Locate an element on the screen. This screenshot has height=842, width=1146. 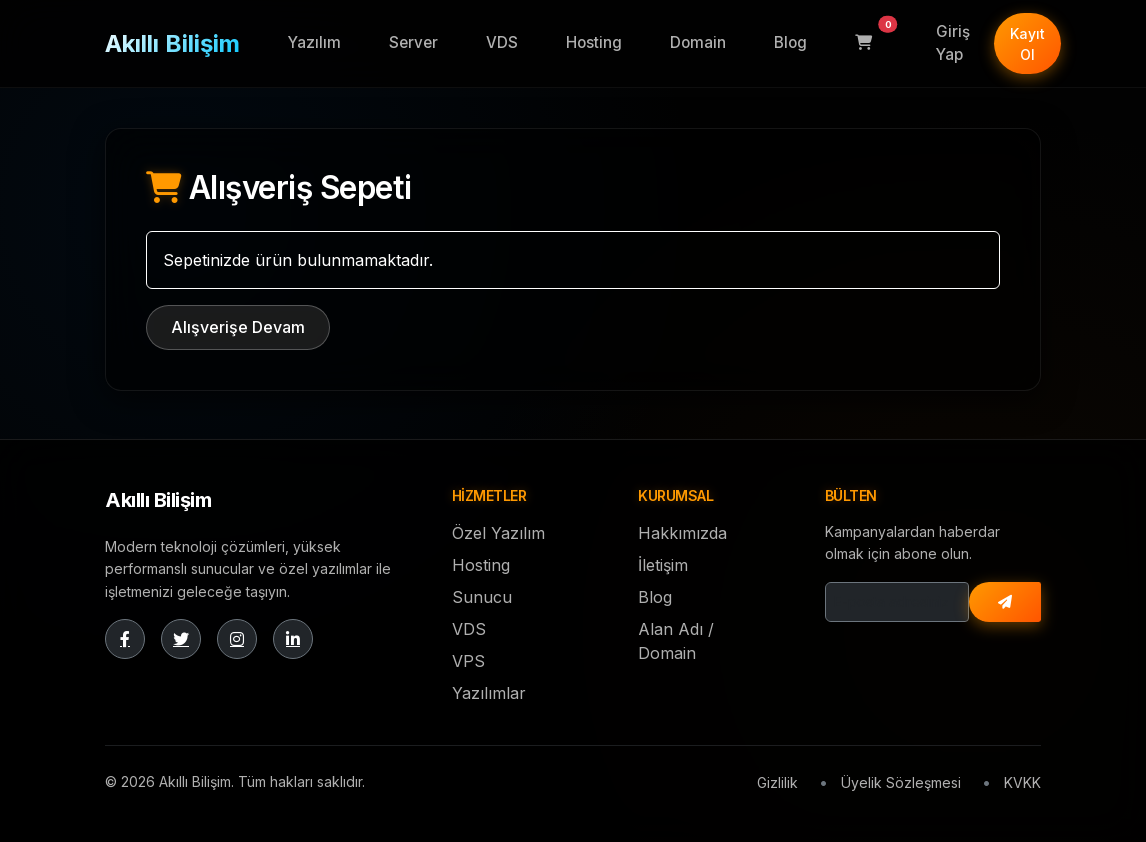
Giriş Yap is located at coordinates (953, 43).